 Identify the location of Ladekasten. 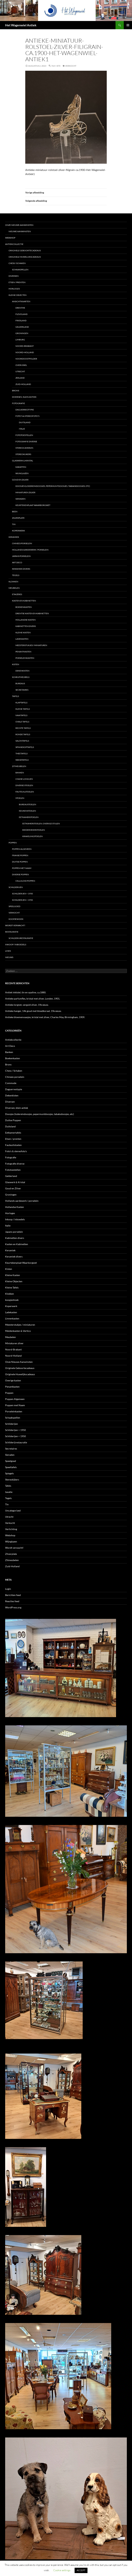
(21, 639).